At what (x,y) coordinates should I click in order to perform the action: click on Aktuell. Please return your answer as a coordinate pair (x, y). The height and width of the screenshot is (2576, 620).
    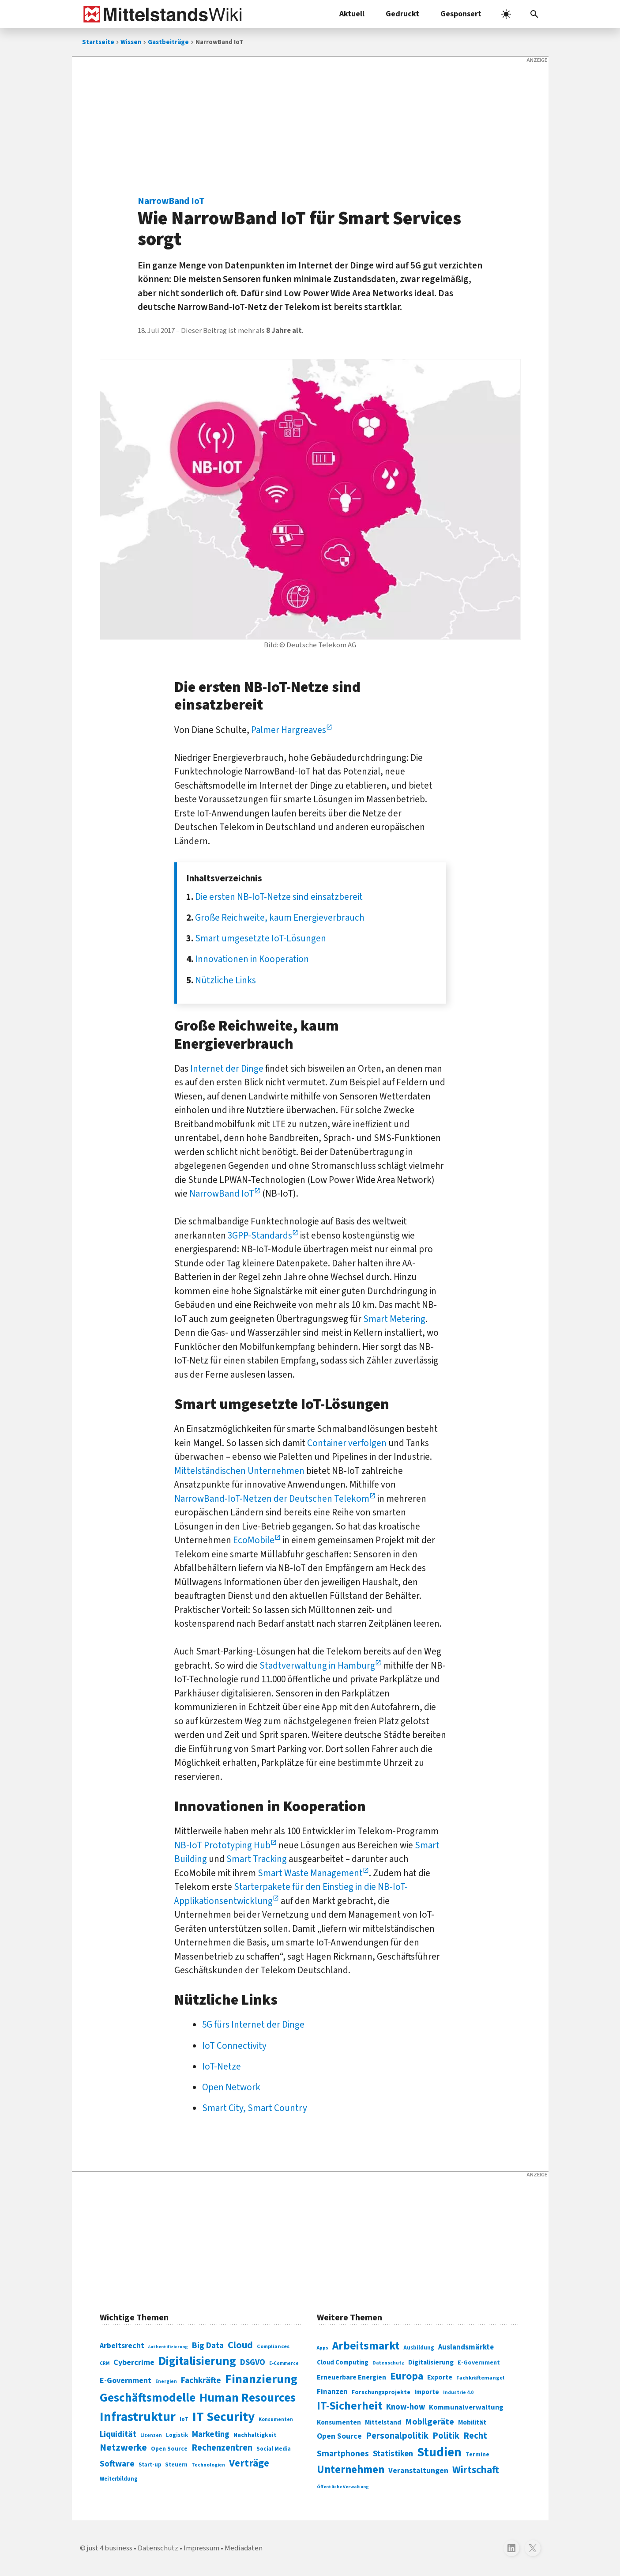
    Looking at the image, I should click on (351, 13).